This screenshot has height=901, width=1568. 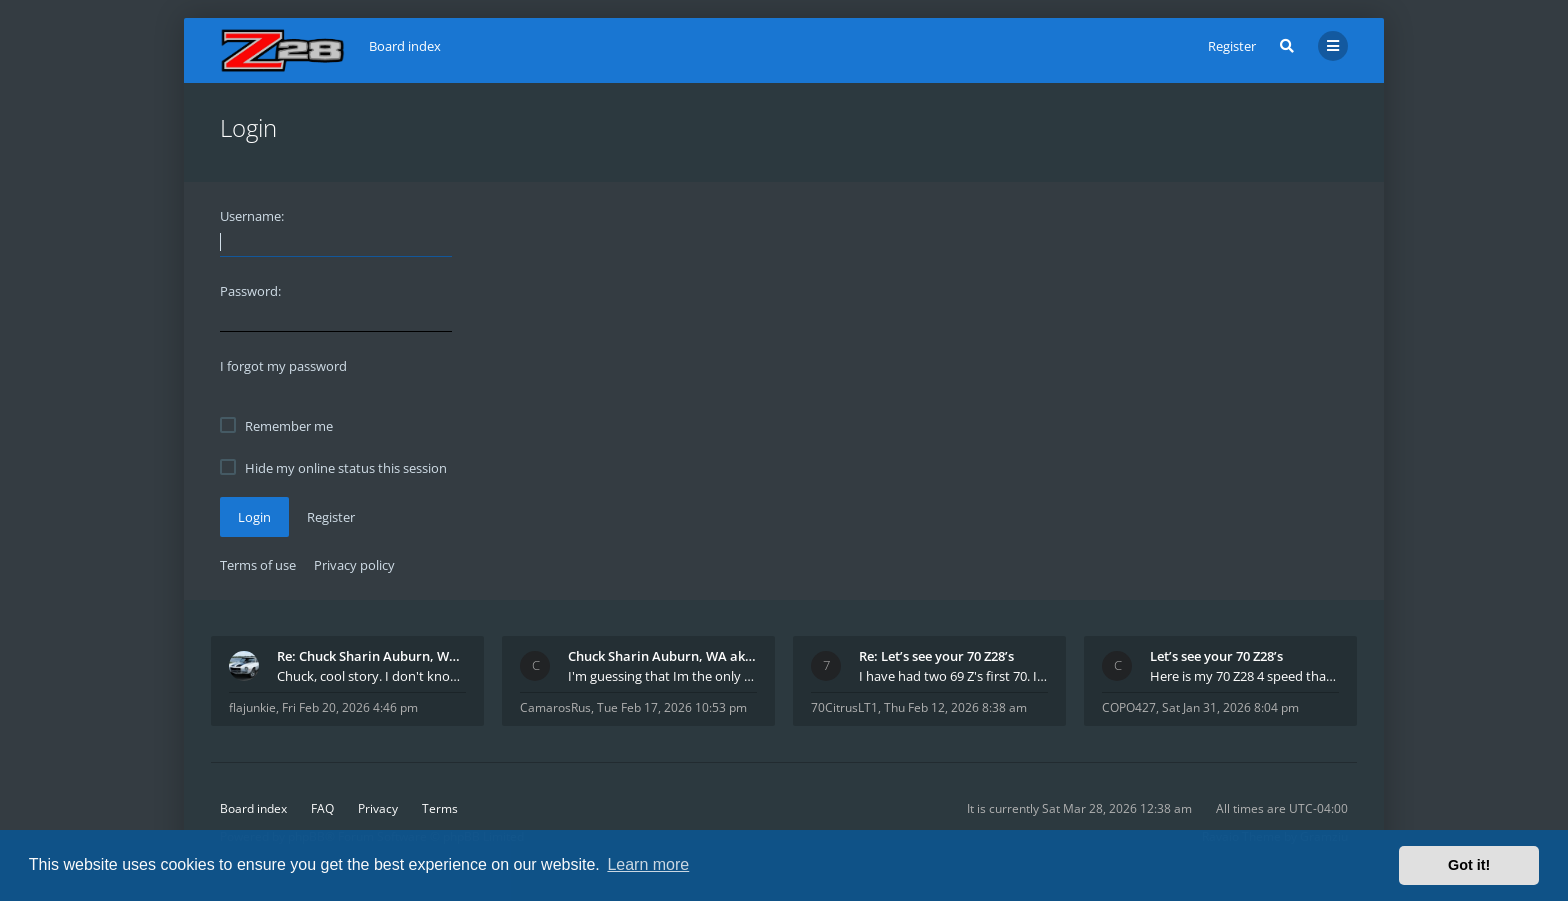 What do you see at coordinates (672, 707) in the screenshot?
I see `Tue Feb 17, 2026 10:53 pm` at bounding box center [672, 707].